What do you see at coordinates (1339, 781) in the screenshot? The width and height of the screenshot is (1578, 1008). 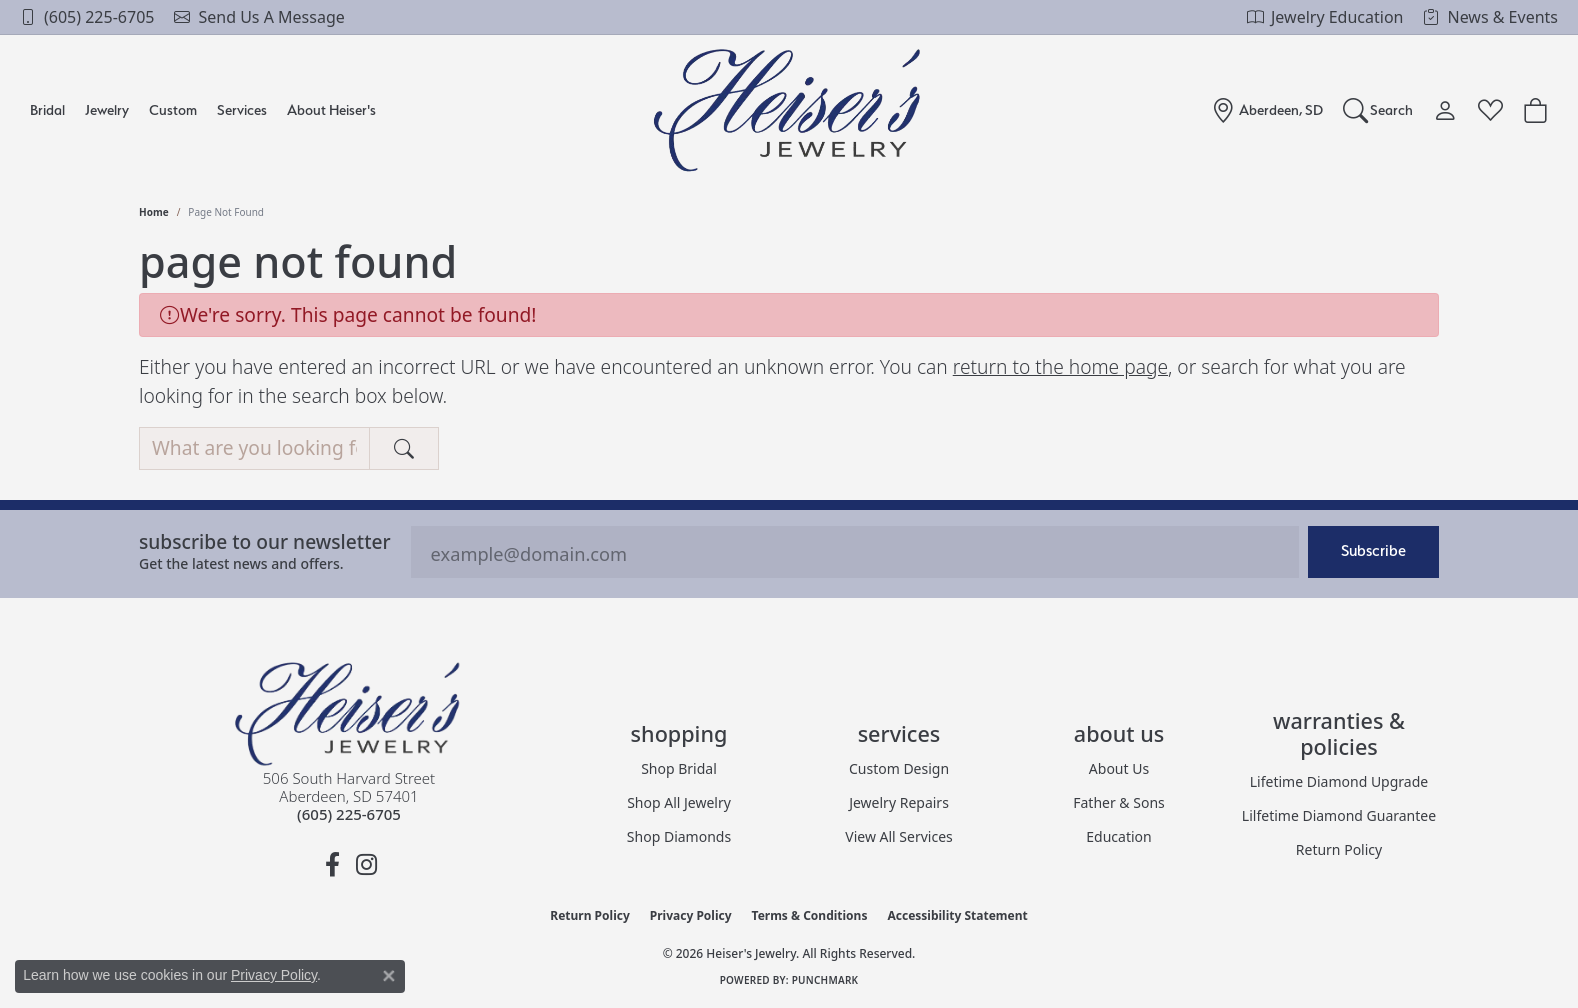 I see `Lifetime Diamond Upgrade` at bounding box center [1339, 781].